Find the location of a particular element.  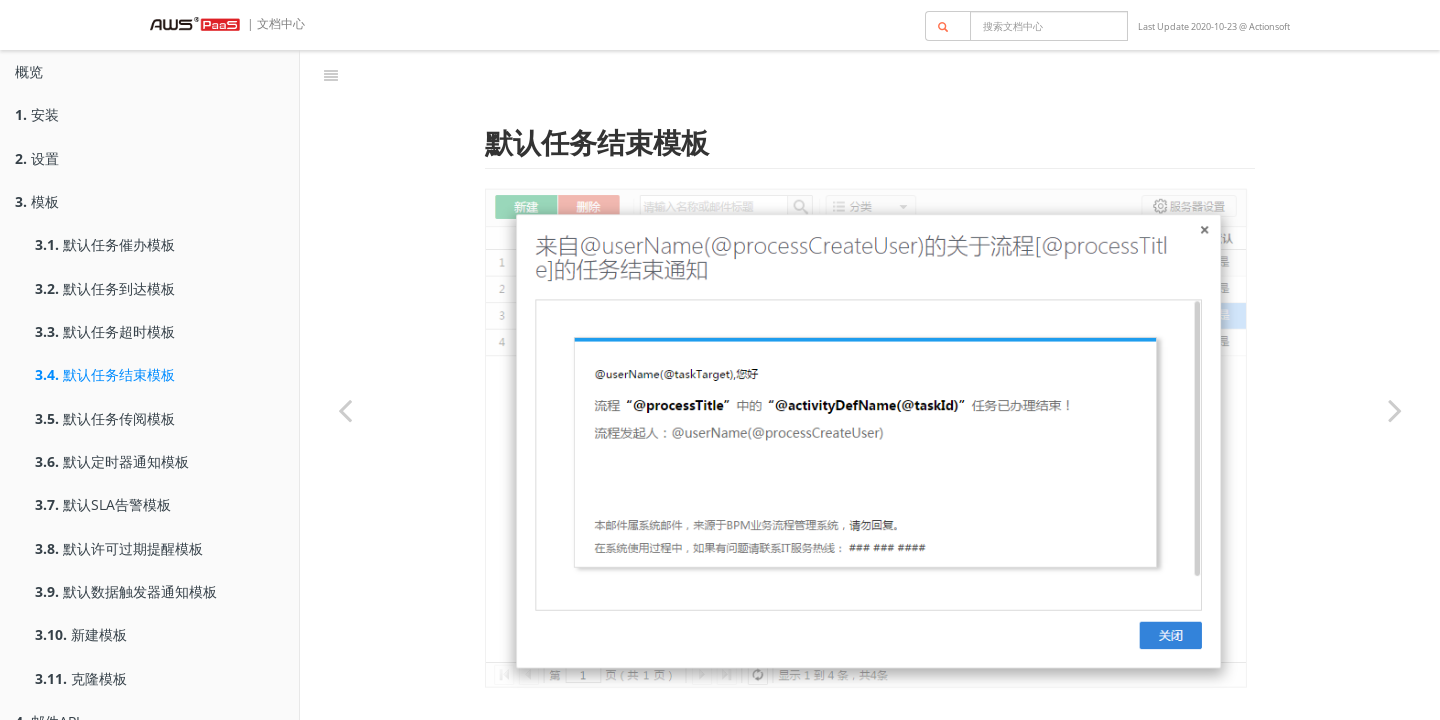

| 文档中心 is located at coordinates (274, 23).